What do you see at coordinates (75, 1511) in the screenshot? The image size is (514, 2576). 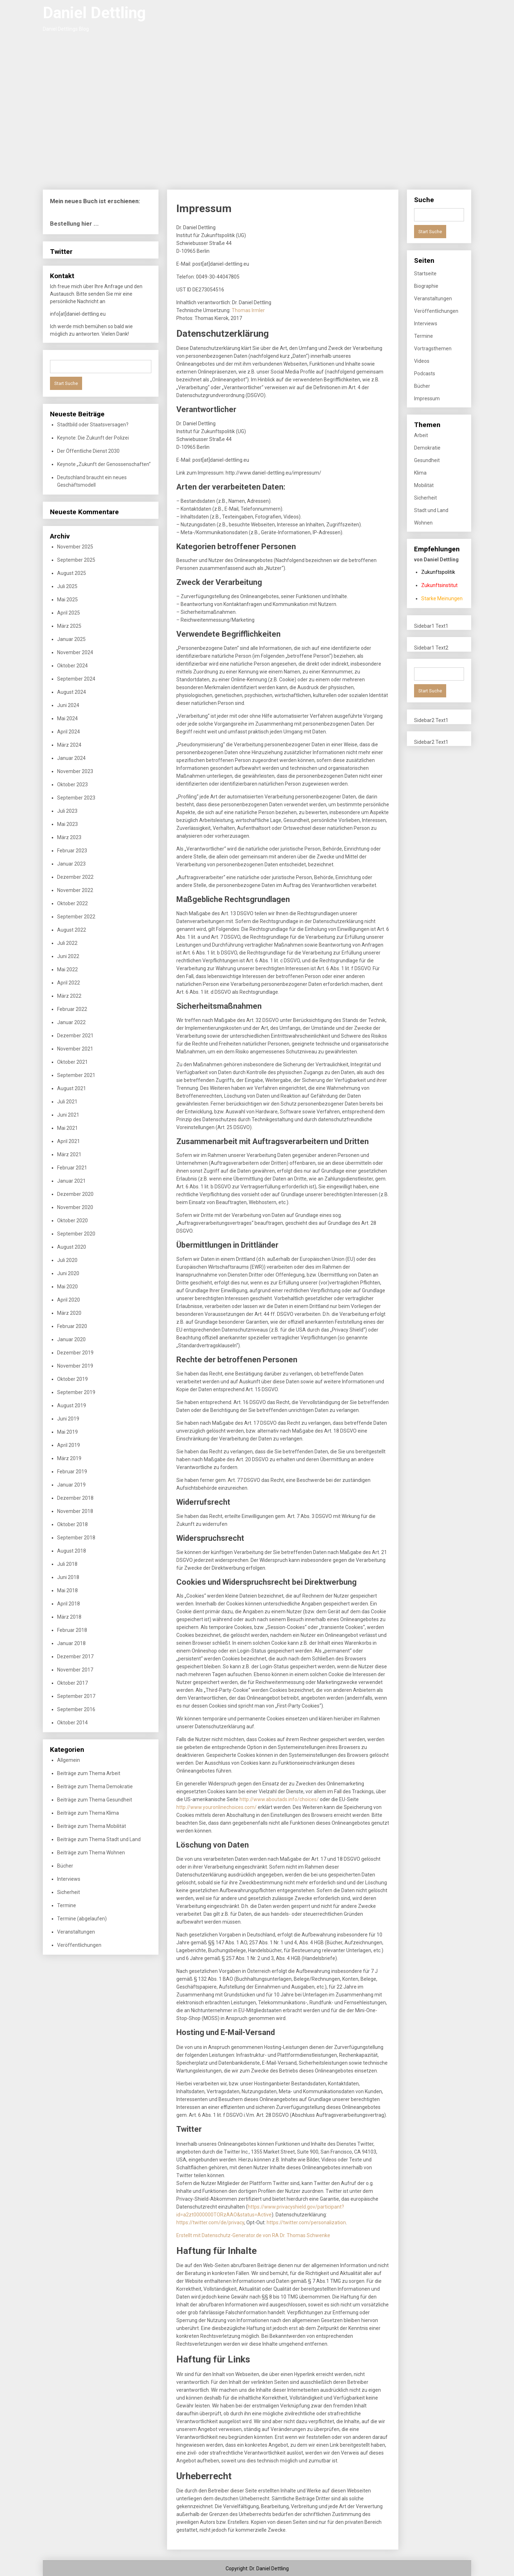 I see `November 2018` at bounding box center [75, 1511].